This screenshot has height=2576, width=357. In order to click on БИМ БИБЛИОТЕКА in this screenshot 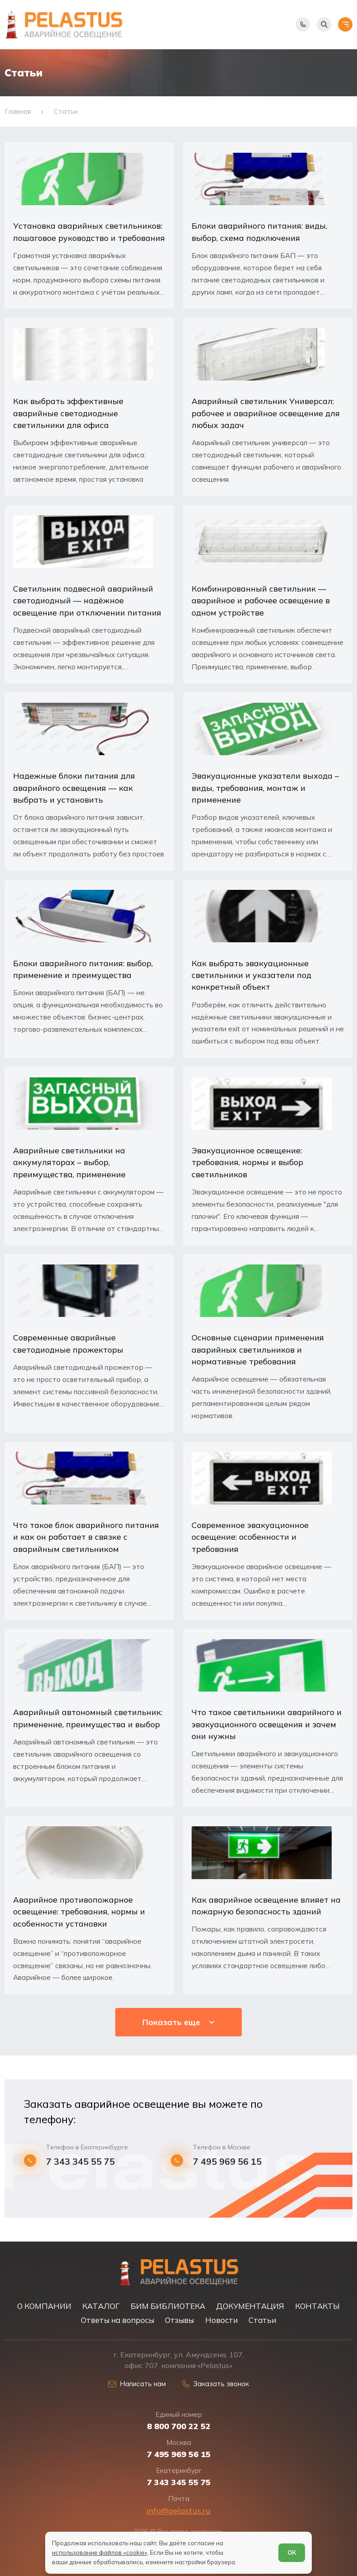, I will do `click(168, 2306)`.